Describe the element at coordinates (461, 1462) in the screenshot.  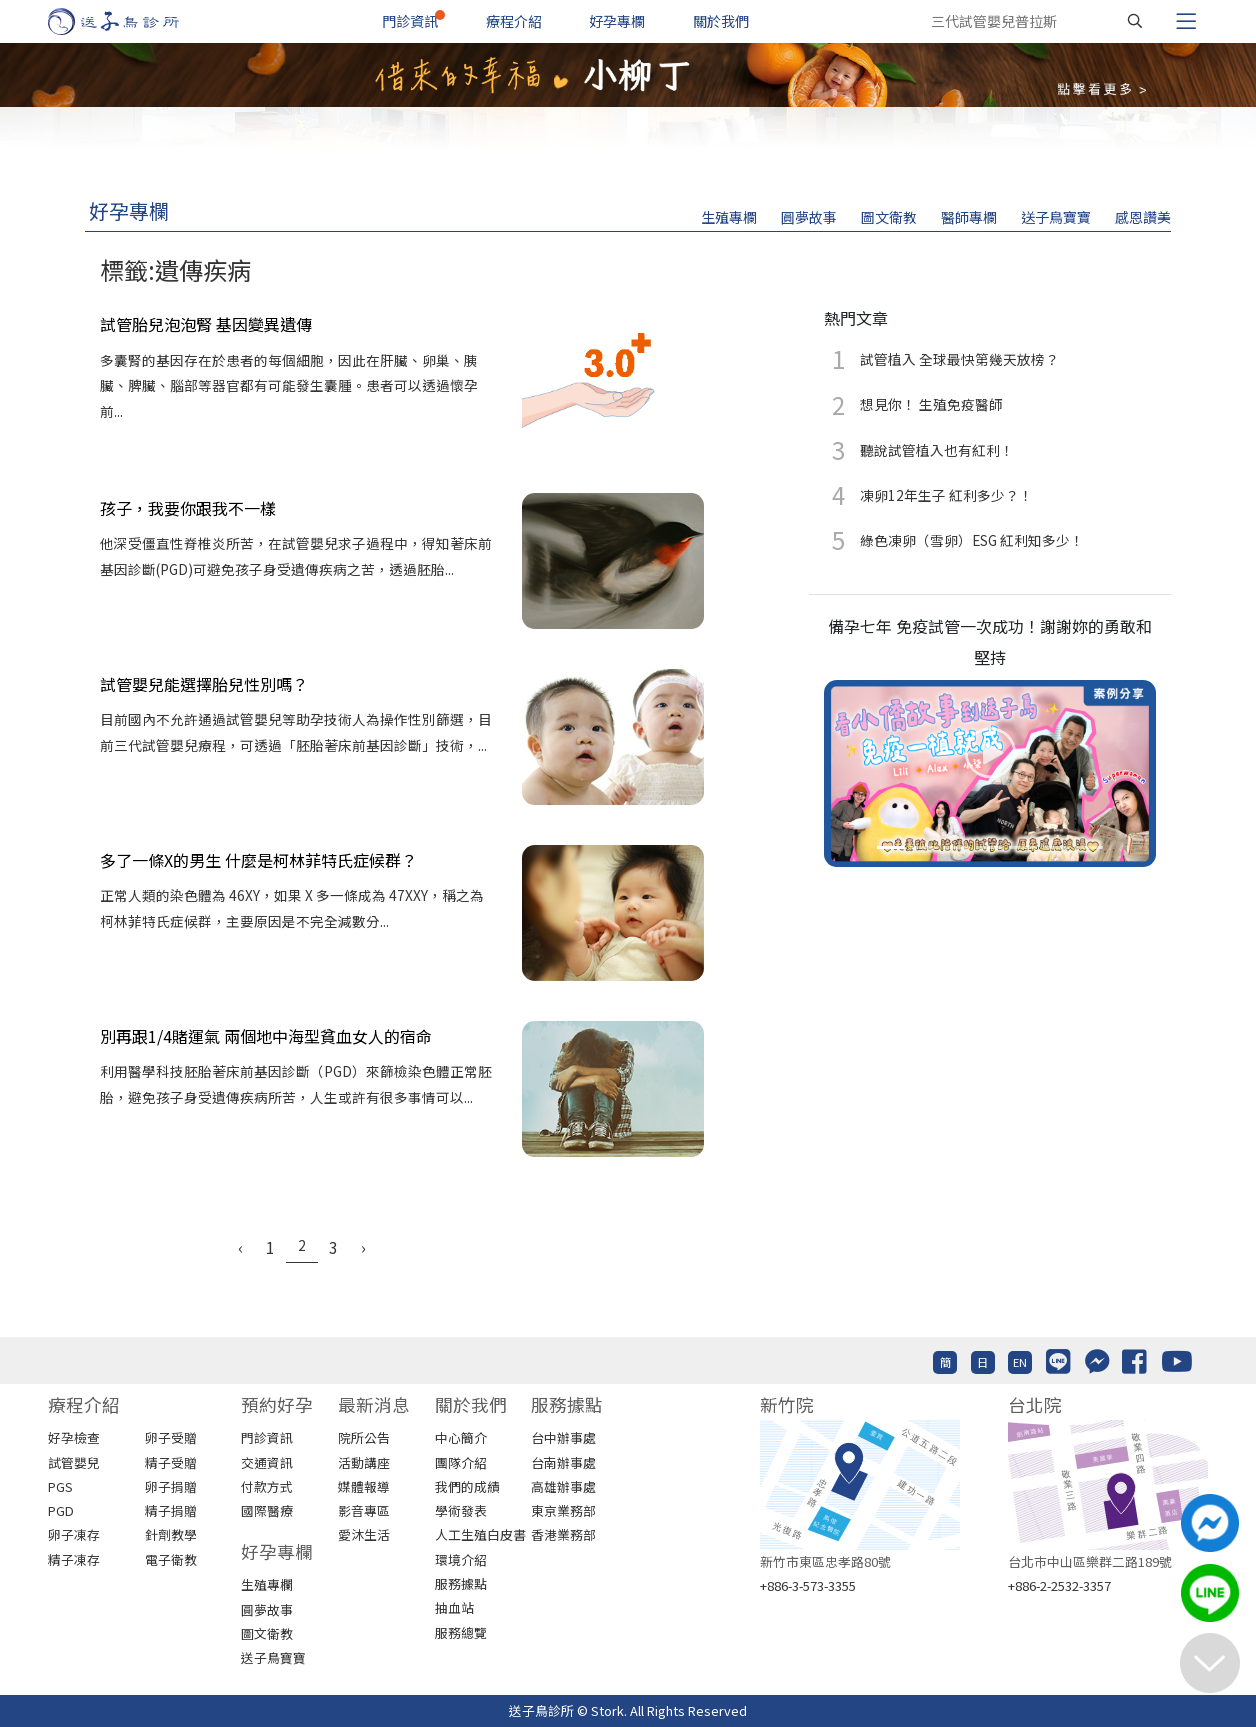
I see `團隊介紹` at that location.